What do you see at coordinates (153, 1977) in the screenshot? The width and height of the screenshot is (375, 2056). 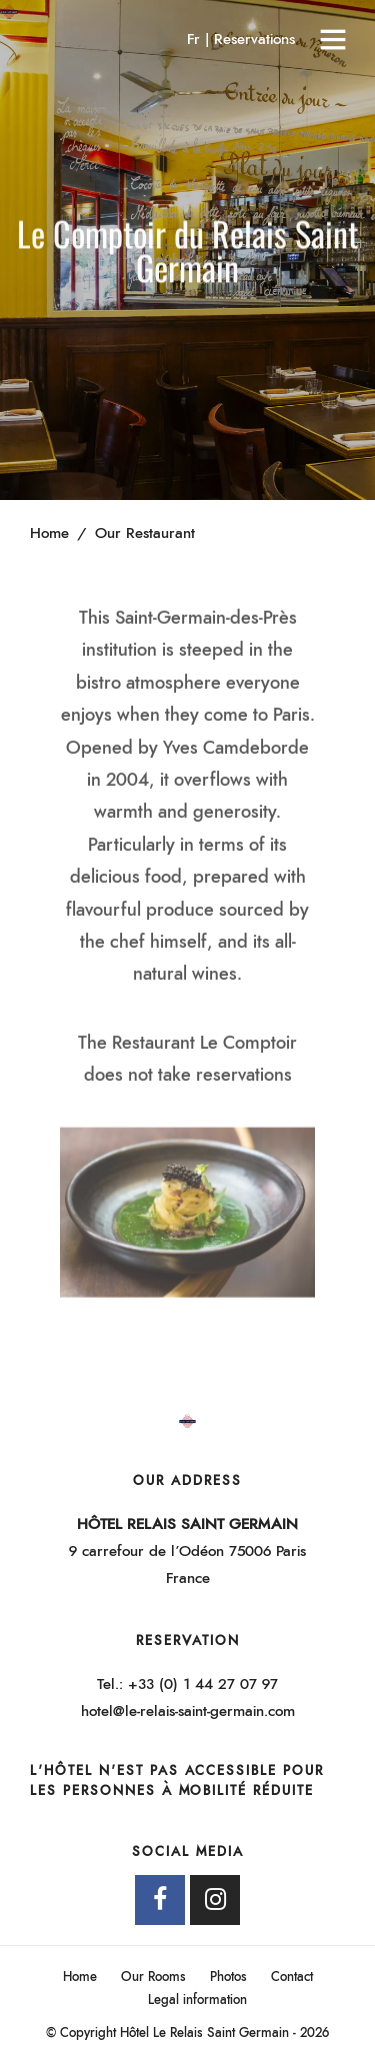 I see `Our Rooms` at bounding box center [153, 1977].